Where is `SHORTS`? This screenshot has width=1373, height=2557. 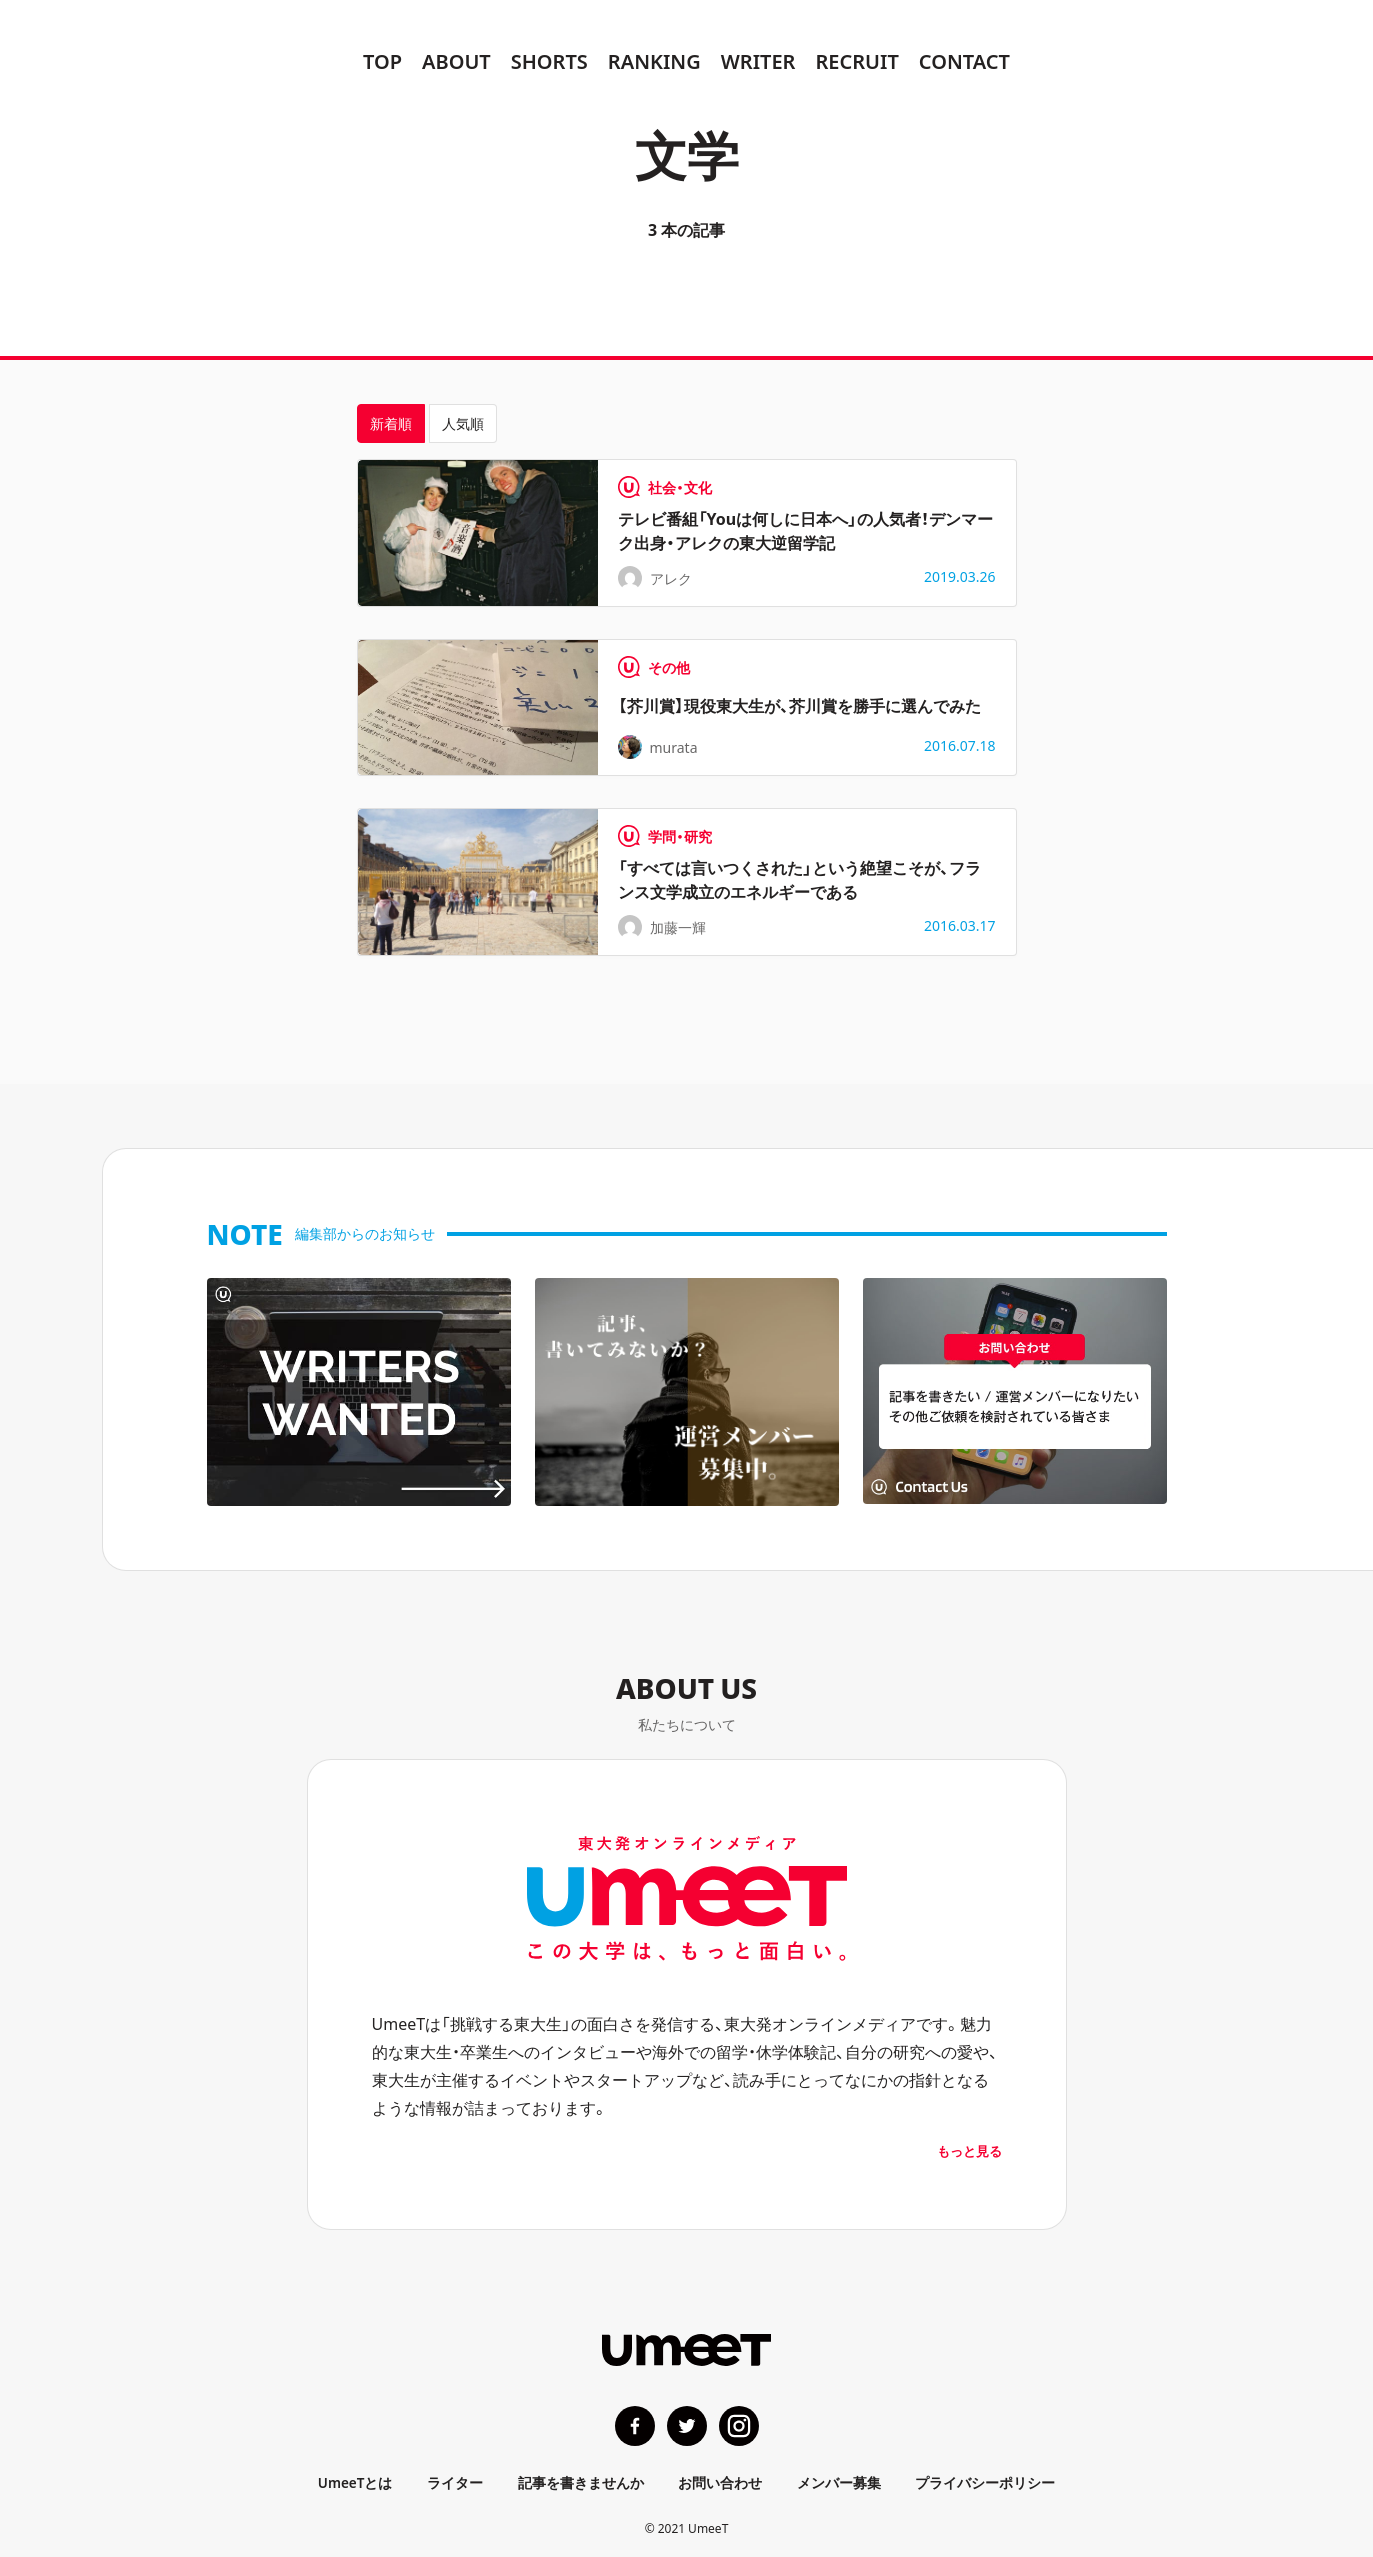
SHORTS is located at coordinates (549, 60).